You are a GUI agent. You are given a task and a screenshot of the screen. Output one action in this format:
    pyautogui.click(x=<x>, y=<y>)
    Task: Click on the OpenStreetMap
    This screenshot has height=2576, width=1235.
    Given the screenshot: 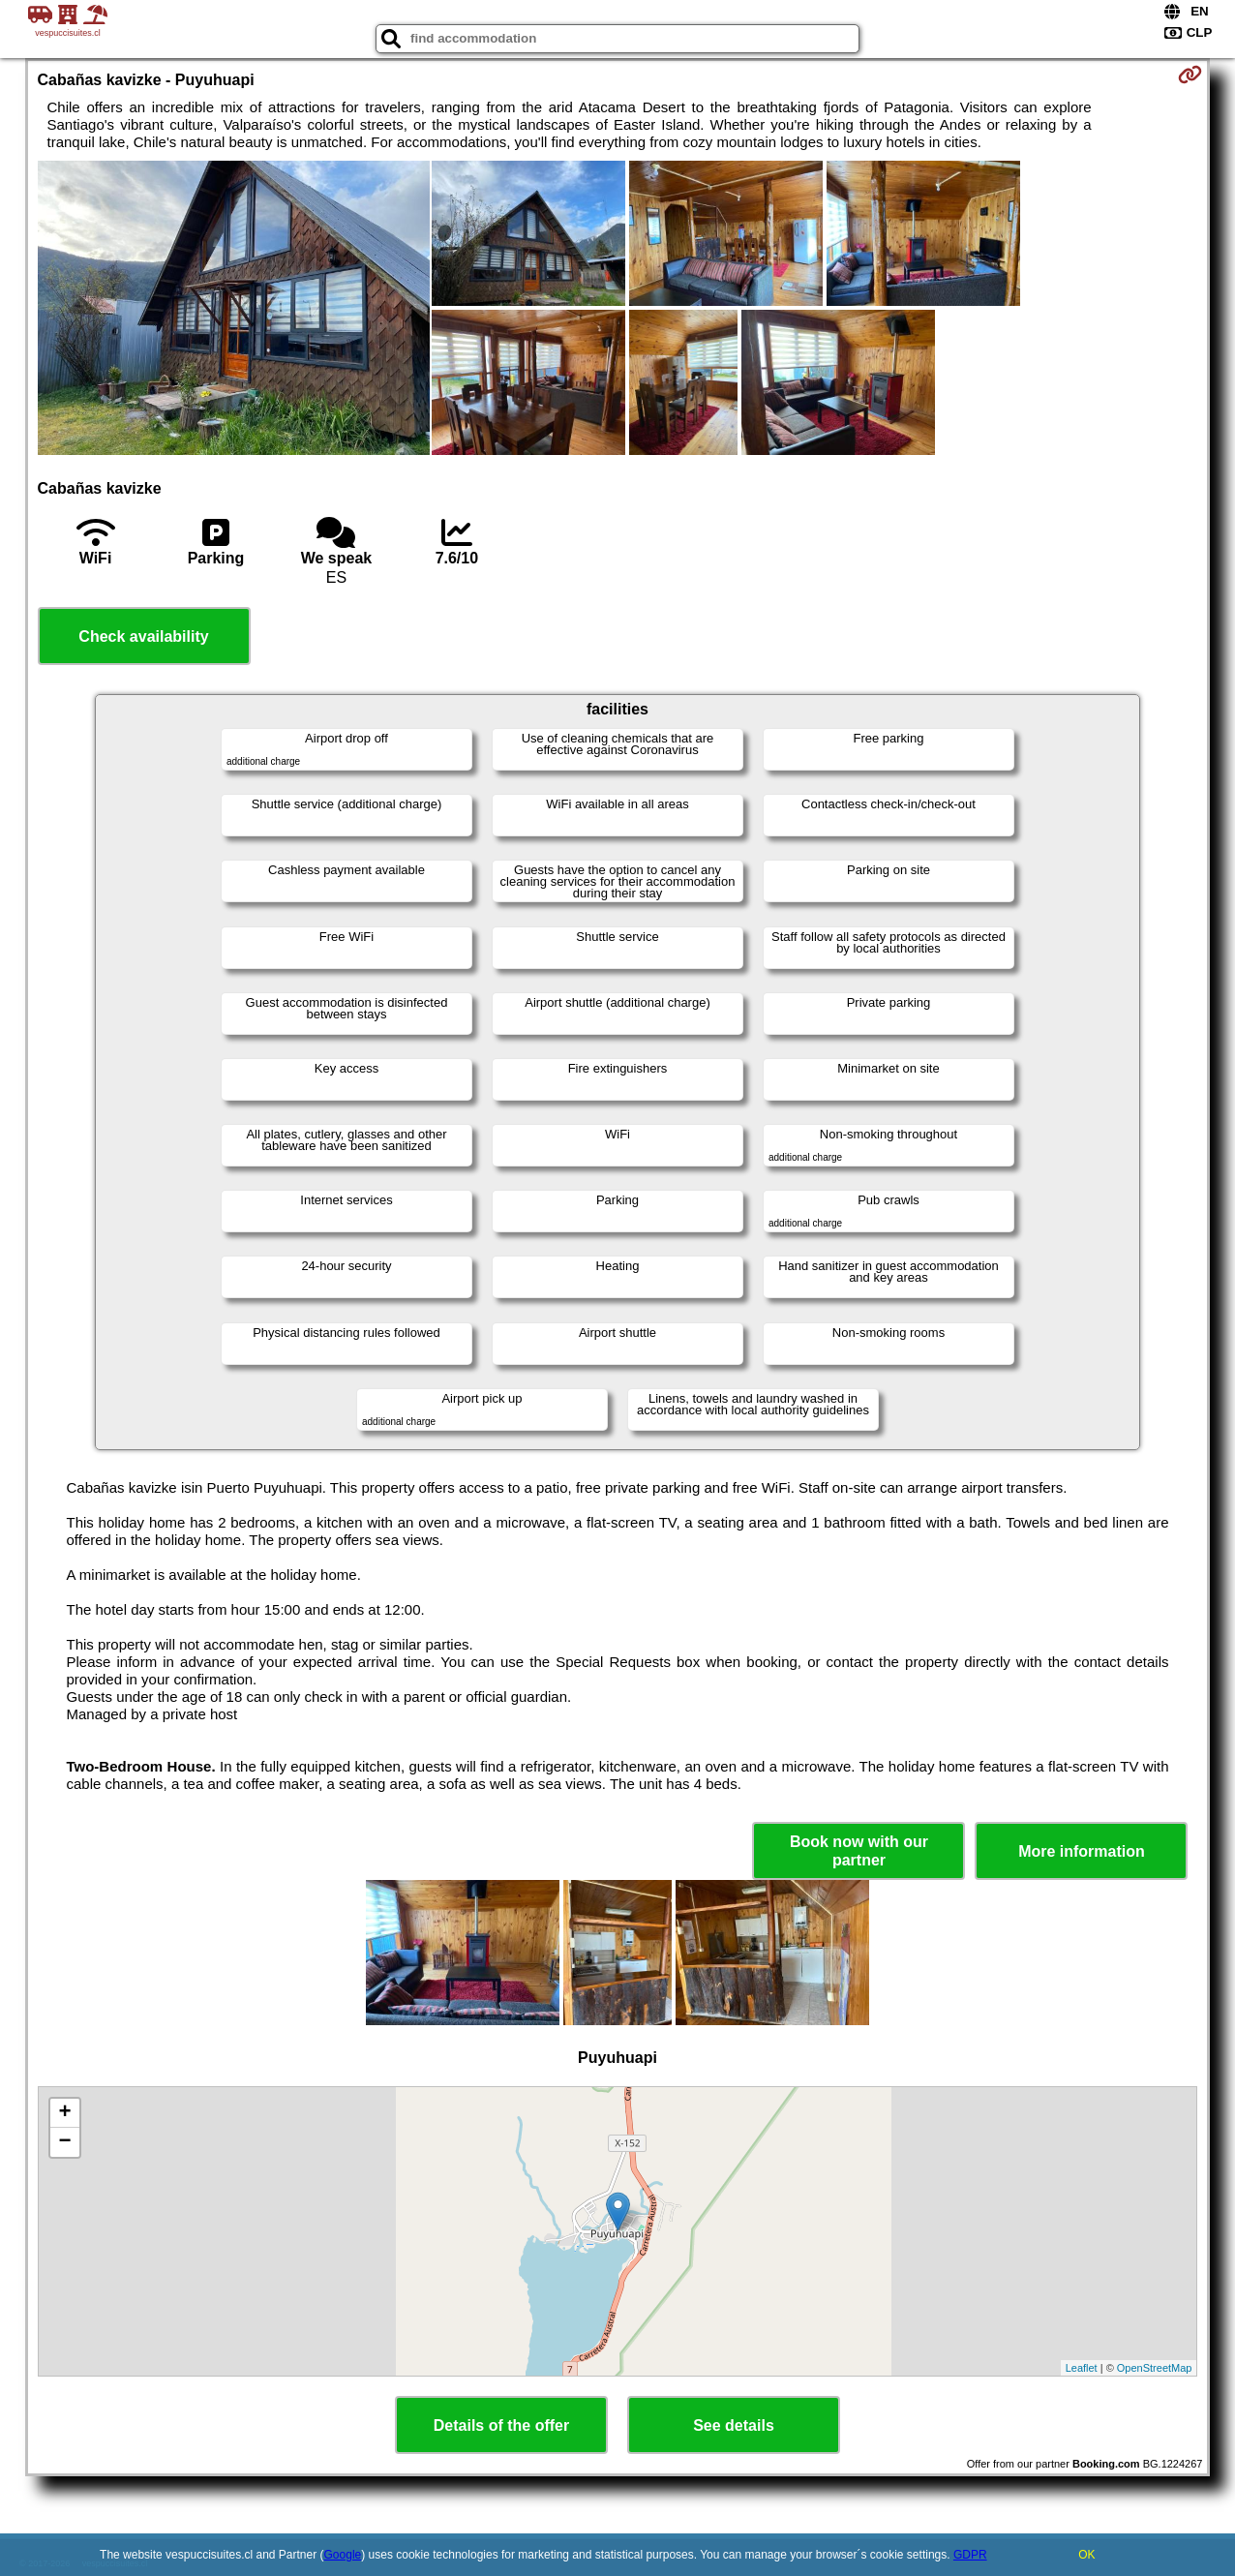 What is the action you would take?
    pyautogui.click(x=1154, y=2368)
    